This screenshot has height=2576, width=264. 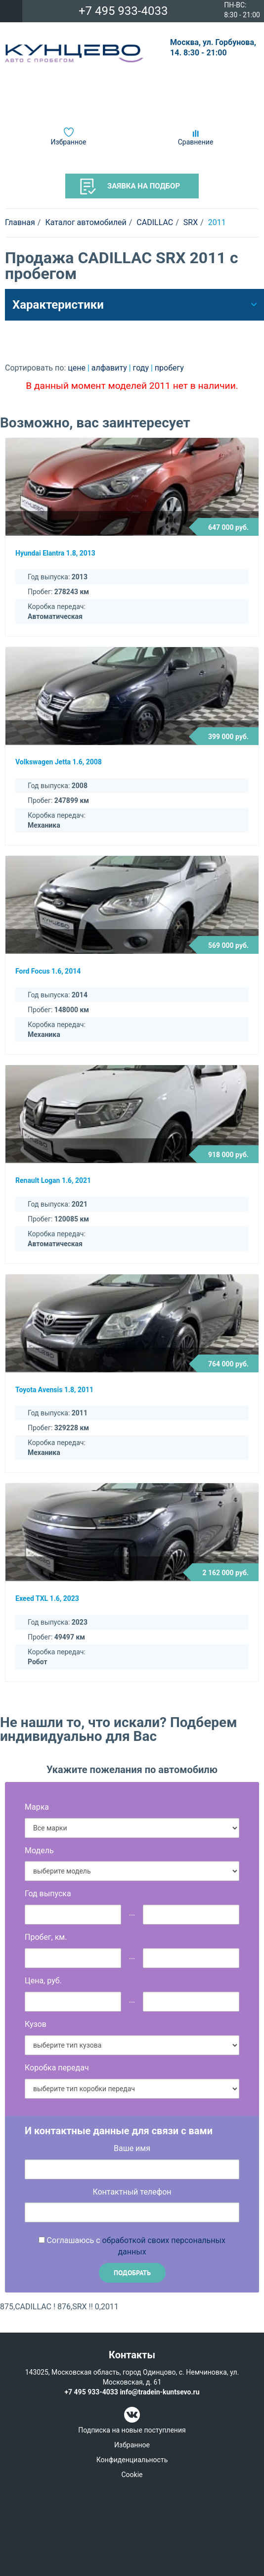 I want to click on Пробег, км., so click(x=46, y=1937).